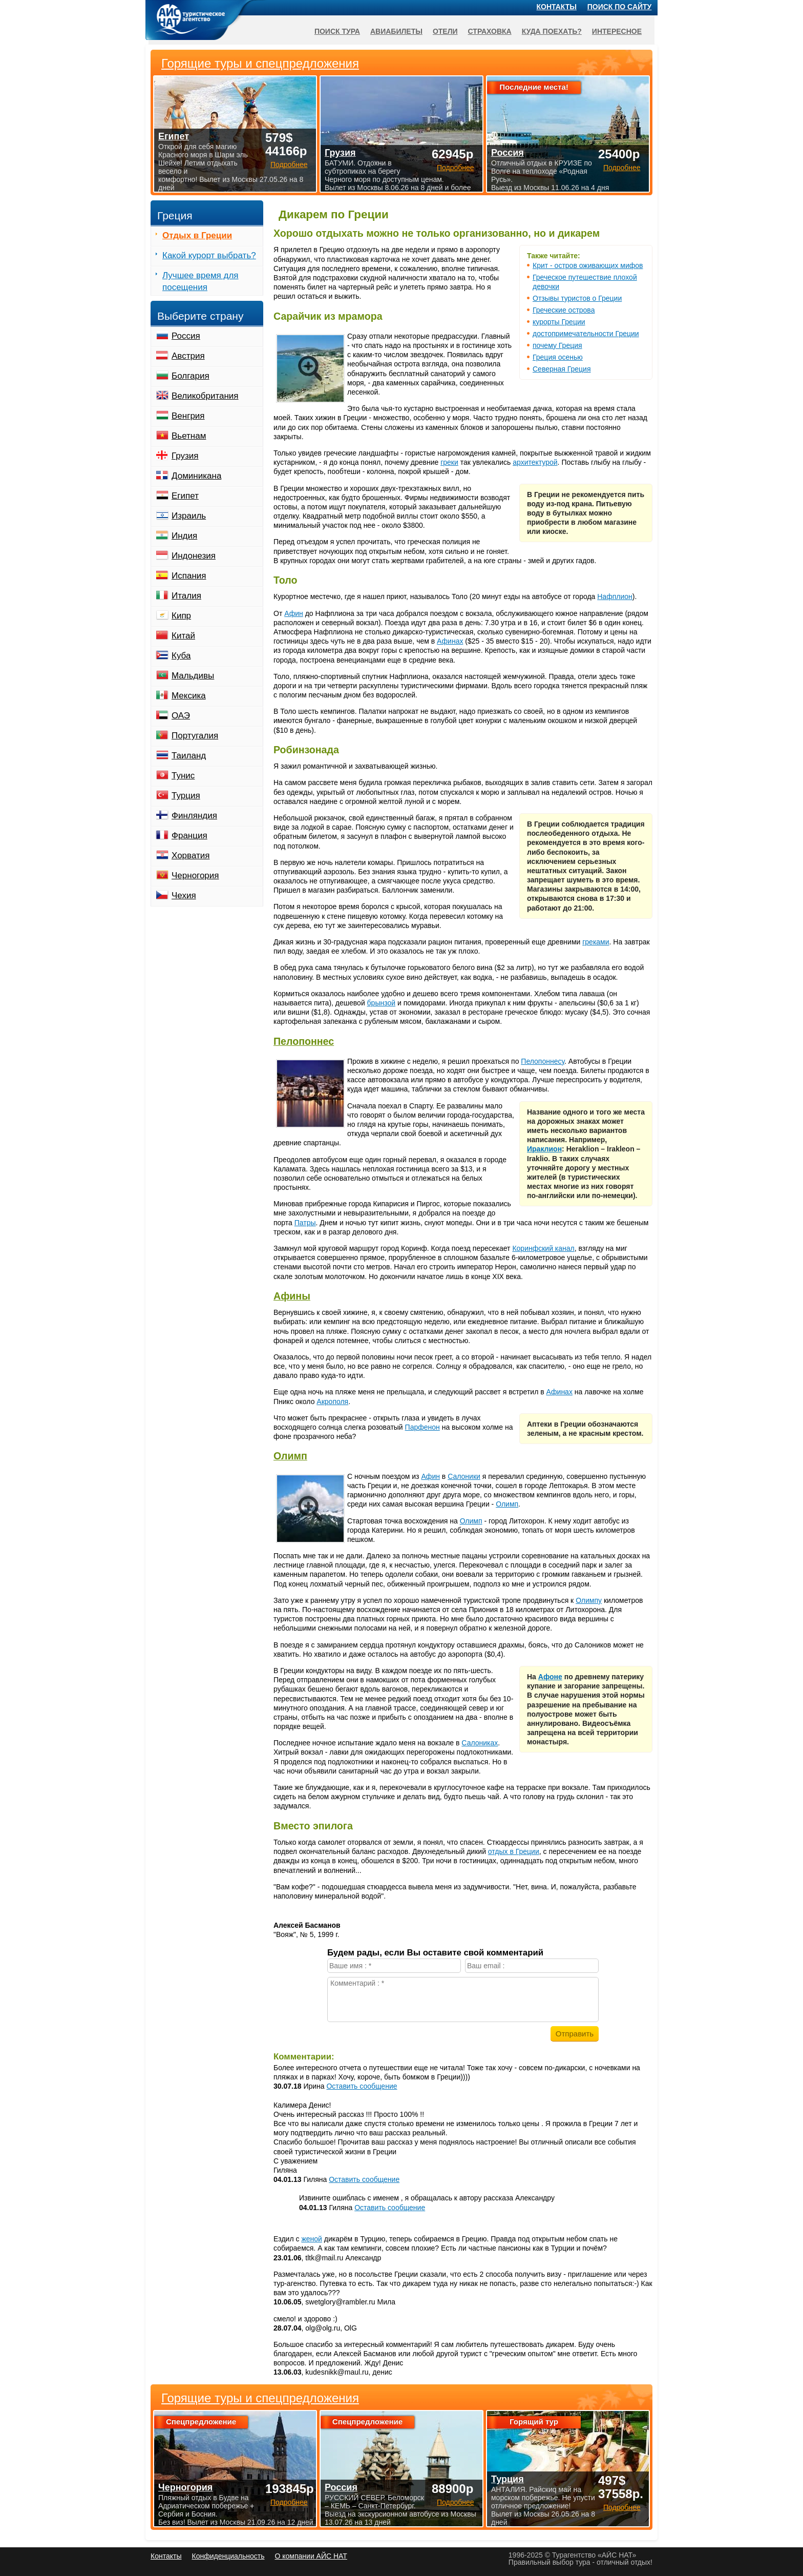  I want to click on почему Греция, so click(557, 345).